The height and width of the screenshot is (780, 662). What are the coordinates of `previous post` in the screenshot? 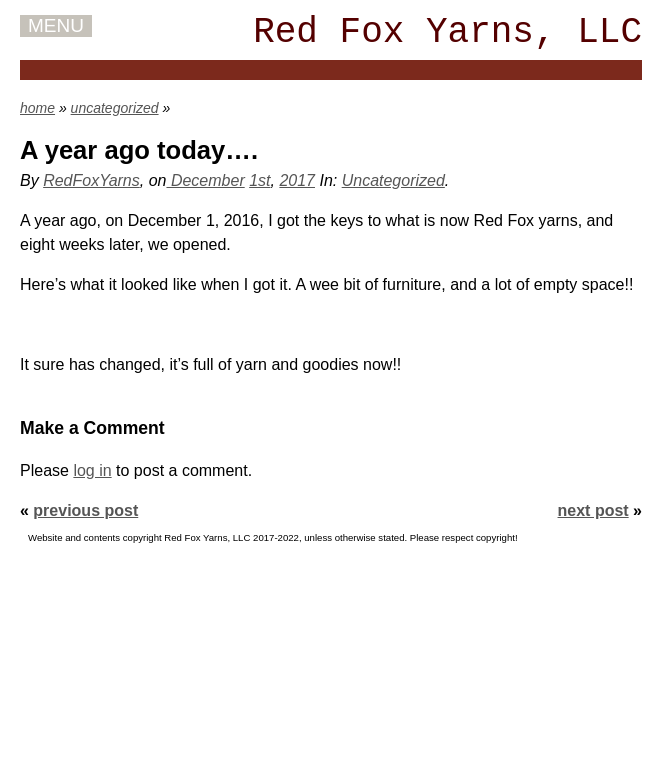 It's located at (85, 510).